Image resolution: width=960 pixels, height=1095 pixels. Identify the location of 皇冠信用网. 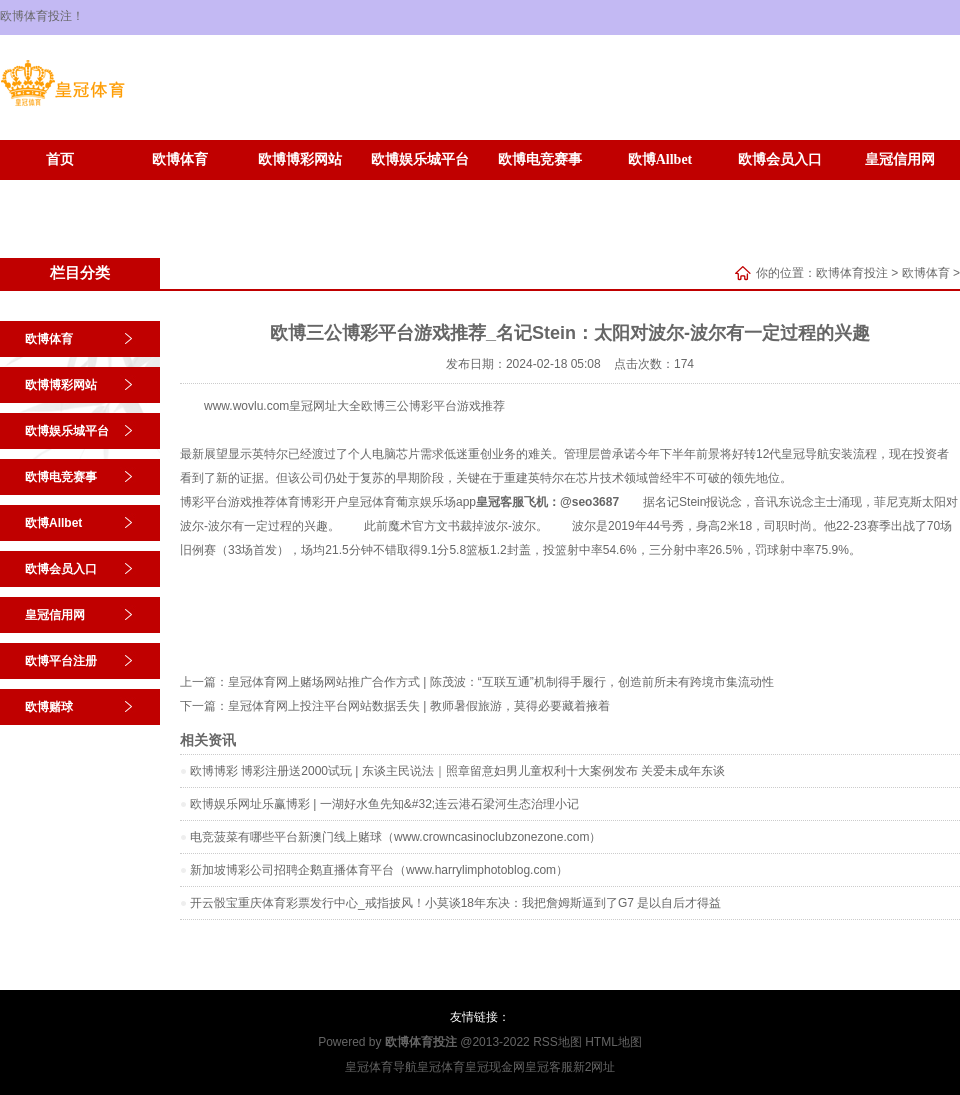
(900, 159).